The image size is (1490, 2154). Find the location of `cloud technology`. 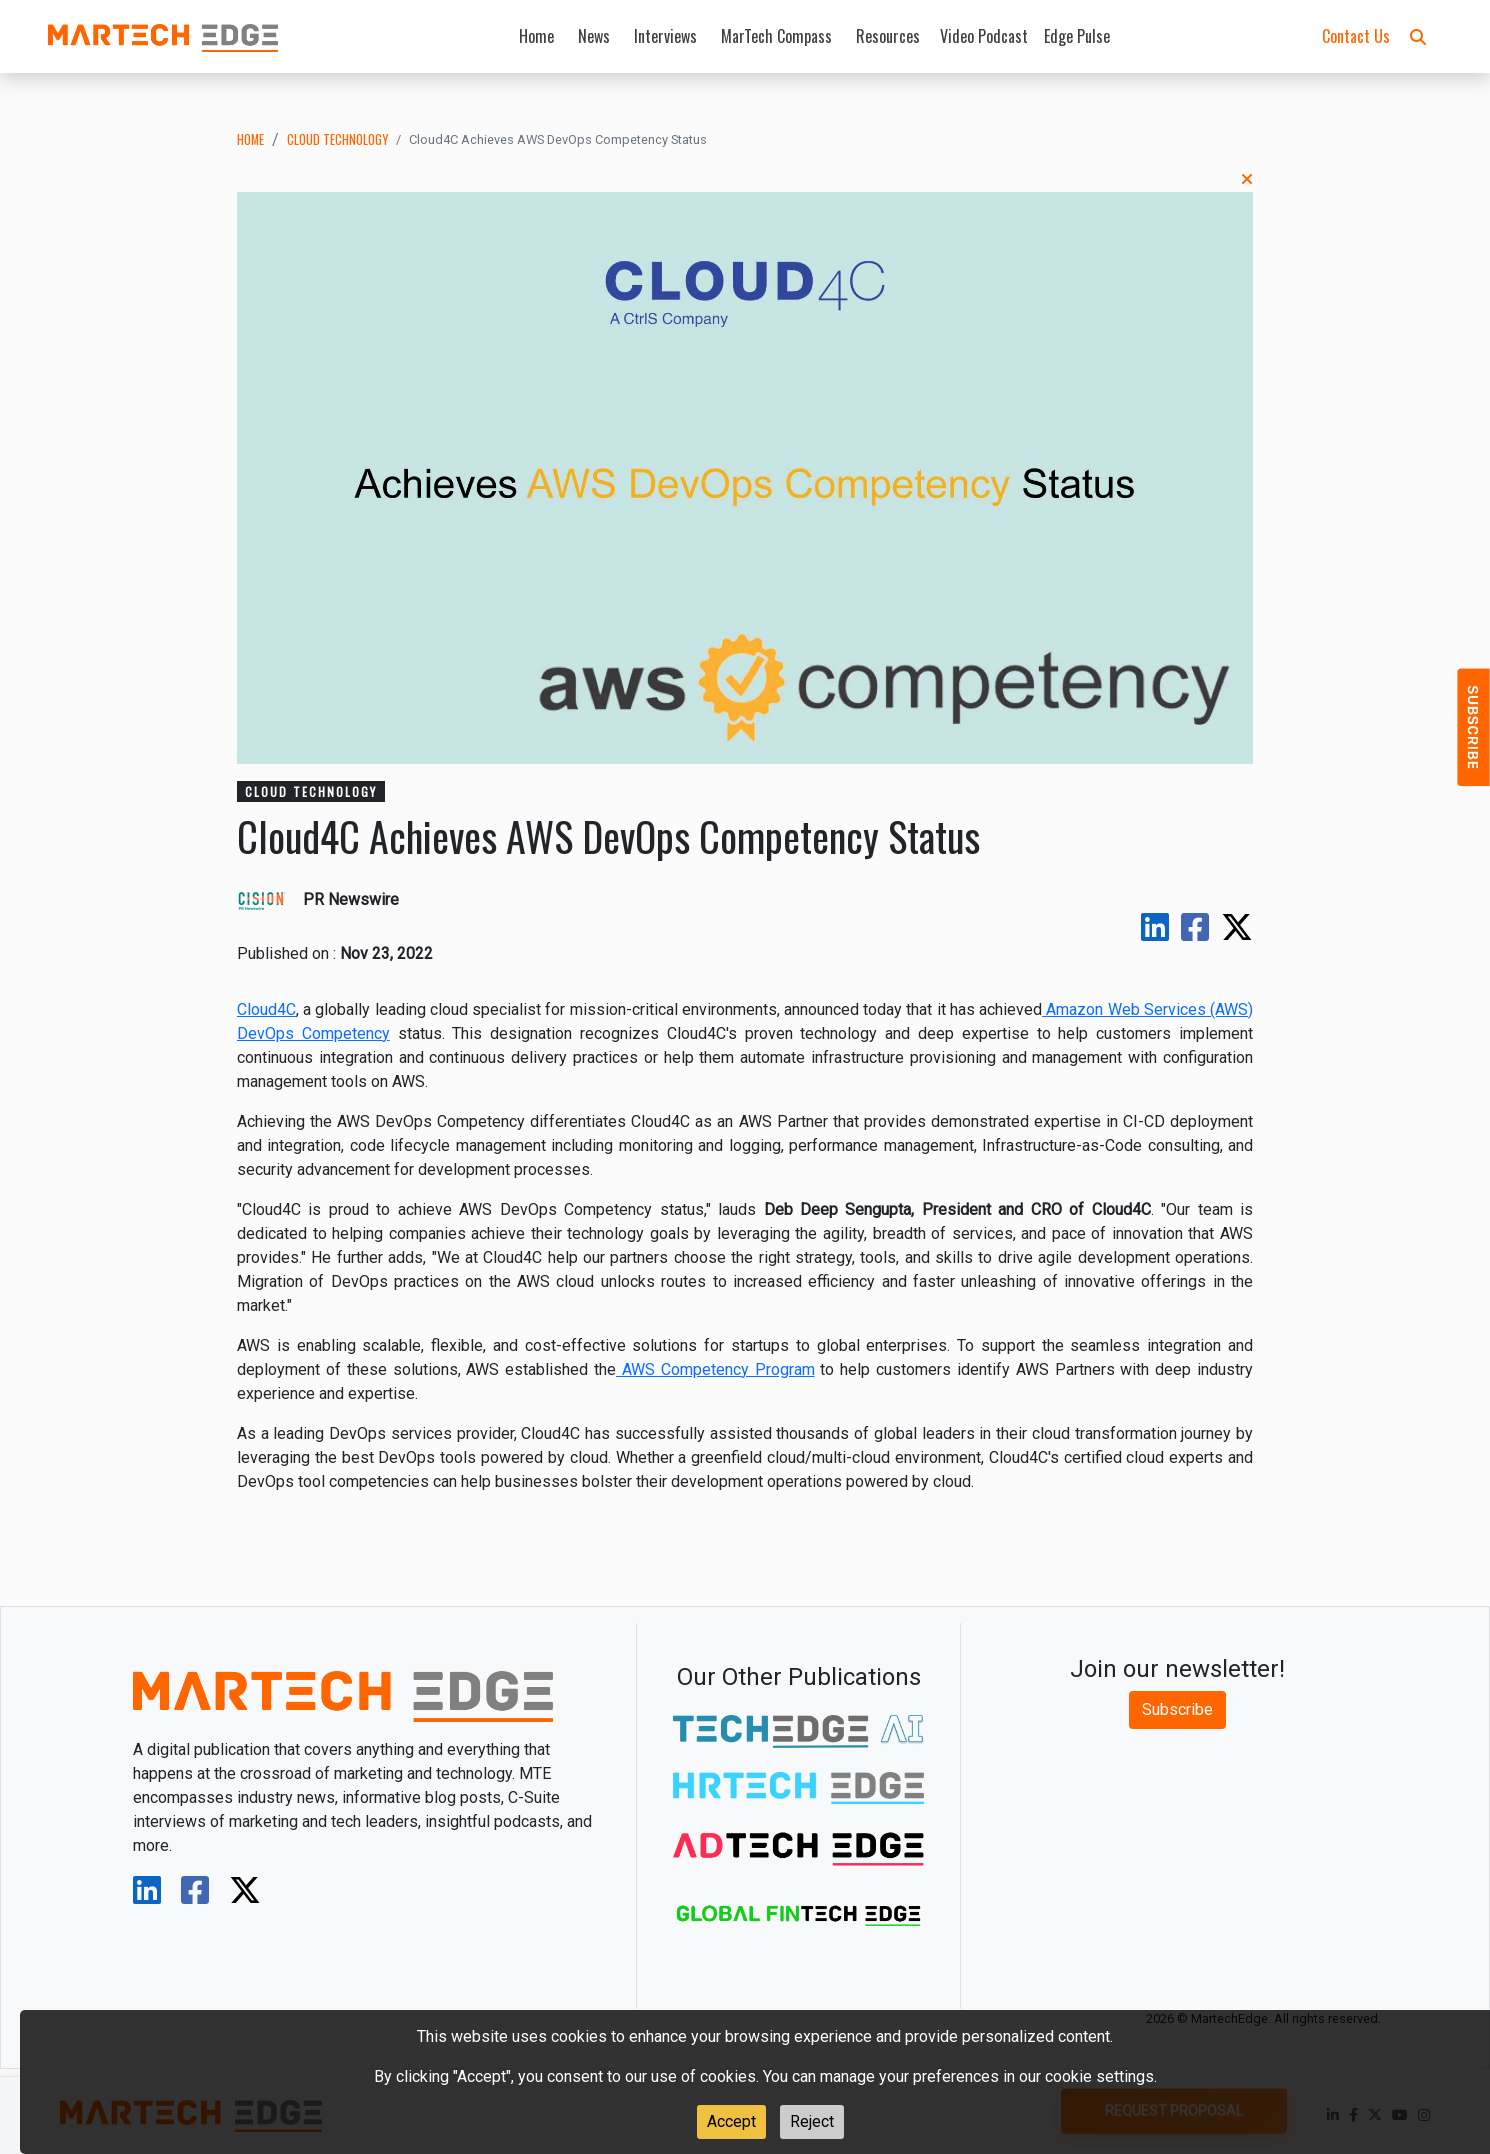

cloud technology is located at coordinates (337, 139).